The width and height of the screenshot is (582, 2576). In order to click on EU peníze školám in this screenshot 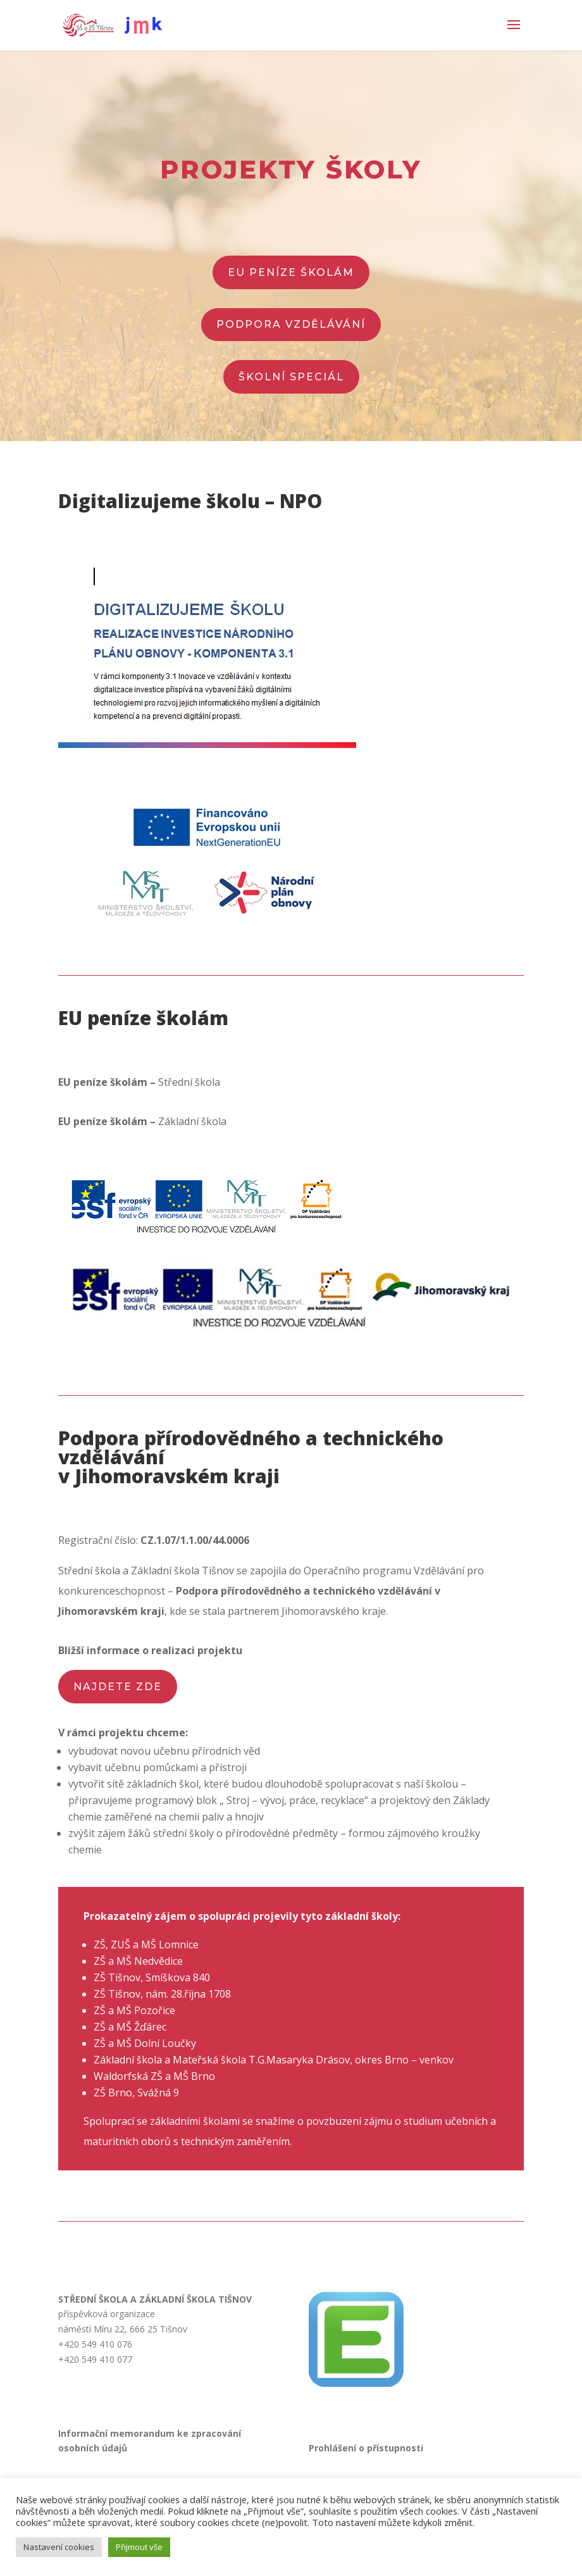, I will do `click(291, 272)`.